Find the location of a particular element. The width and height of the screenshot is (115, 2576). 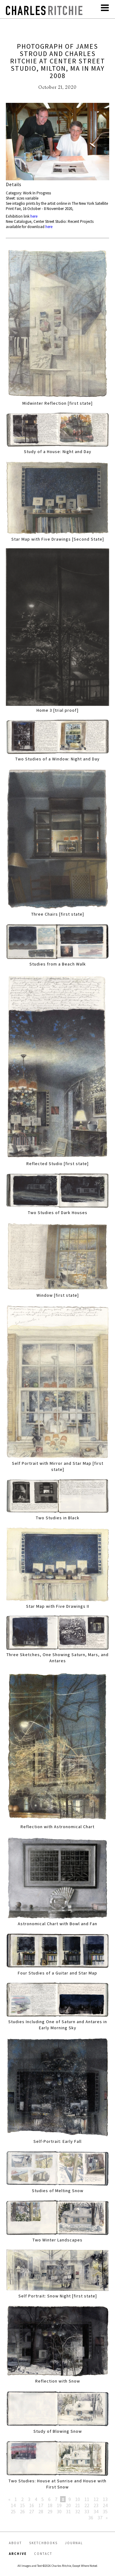

30 is located at coordinates (59, 2511).